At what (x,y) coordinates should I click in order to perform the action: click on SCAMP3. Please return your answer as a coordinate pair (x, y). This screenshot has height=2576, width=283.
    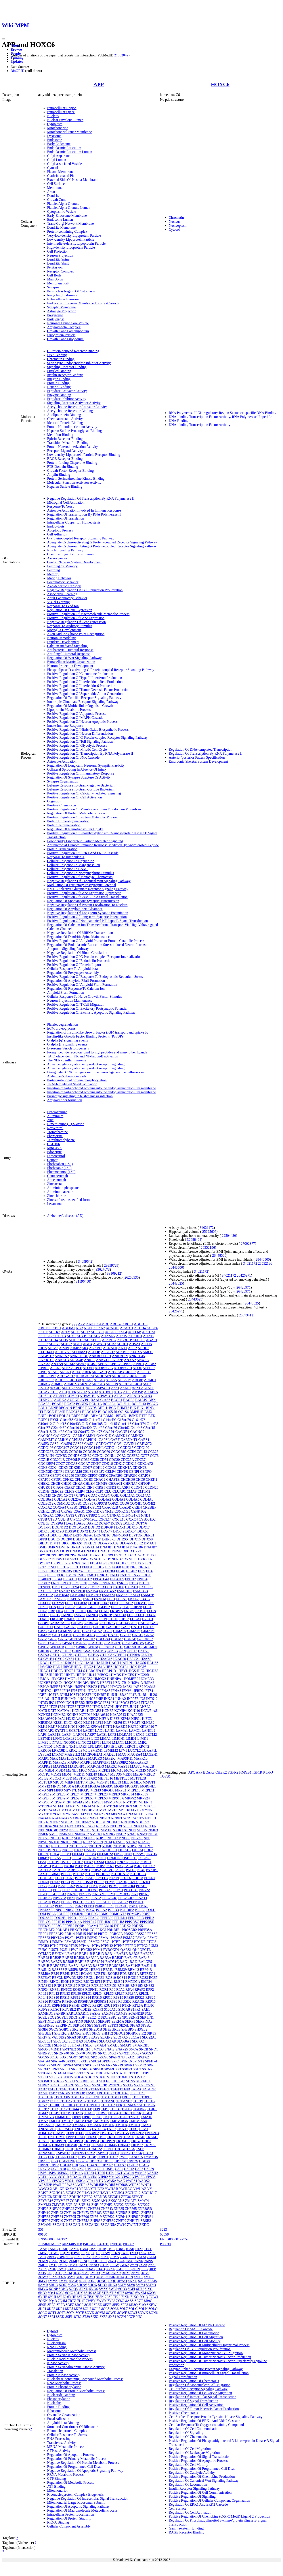
    Looking at the image, I should click on (120, 2013).